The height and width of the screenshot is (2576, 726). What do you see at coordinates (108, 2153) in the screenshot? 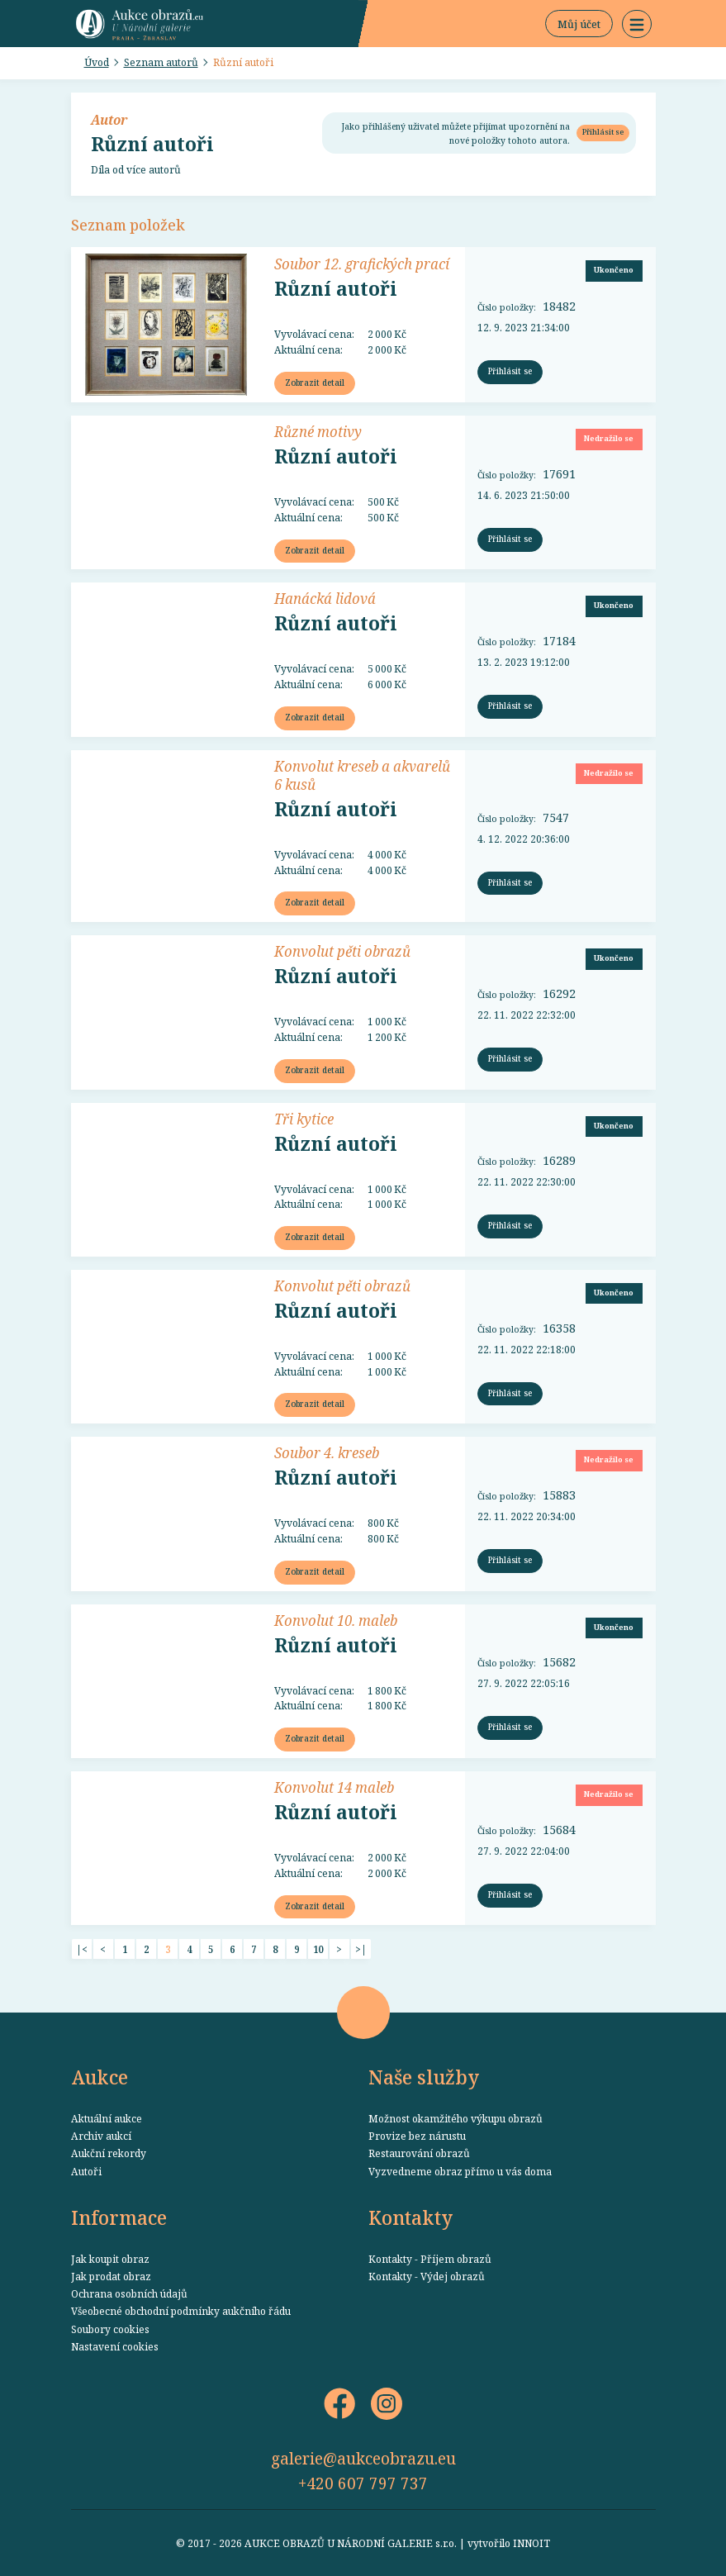
I see `Aukční rekordy` at bounding box center [108, 2153].